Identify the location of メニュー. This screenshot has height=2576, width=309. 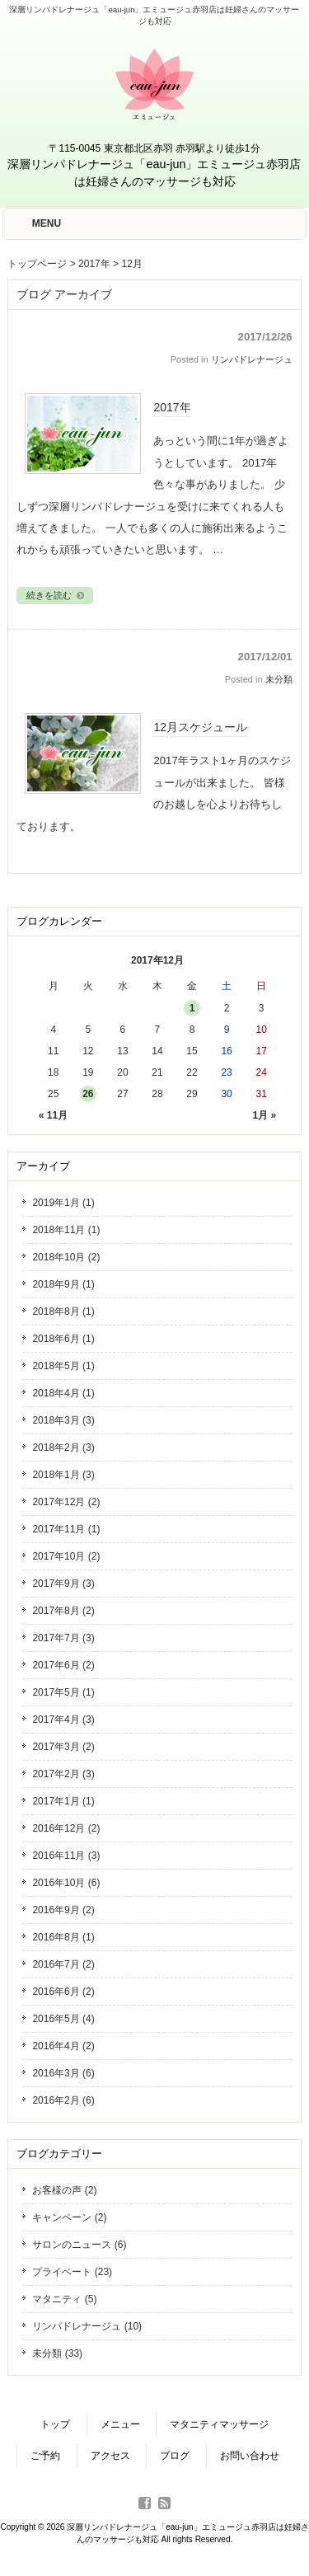
(120, 2424).